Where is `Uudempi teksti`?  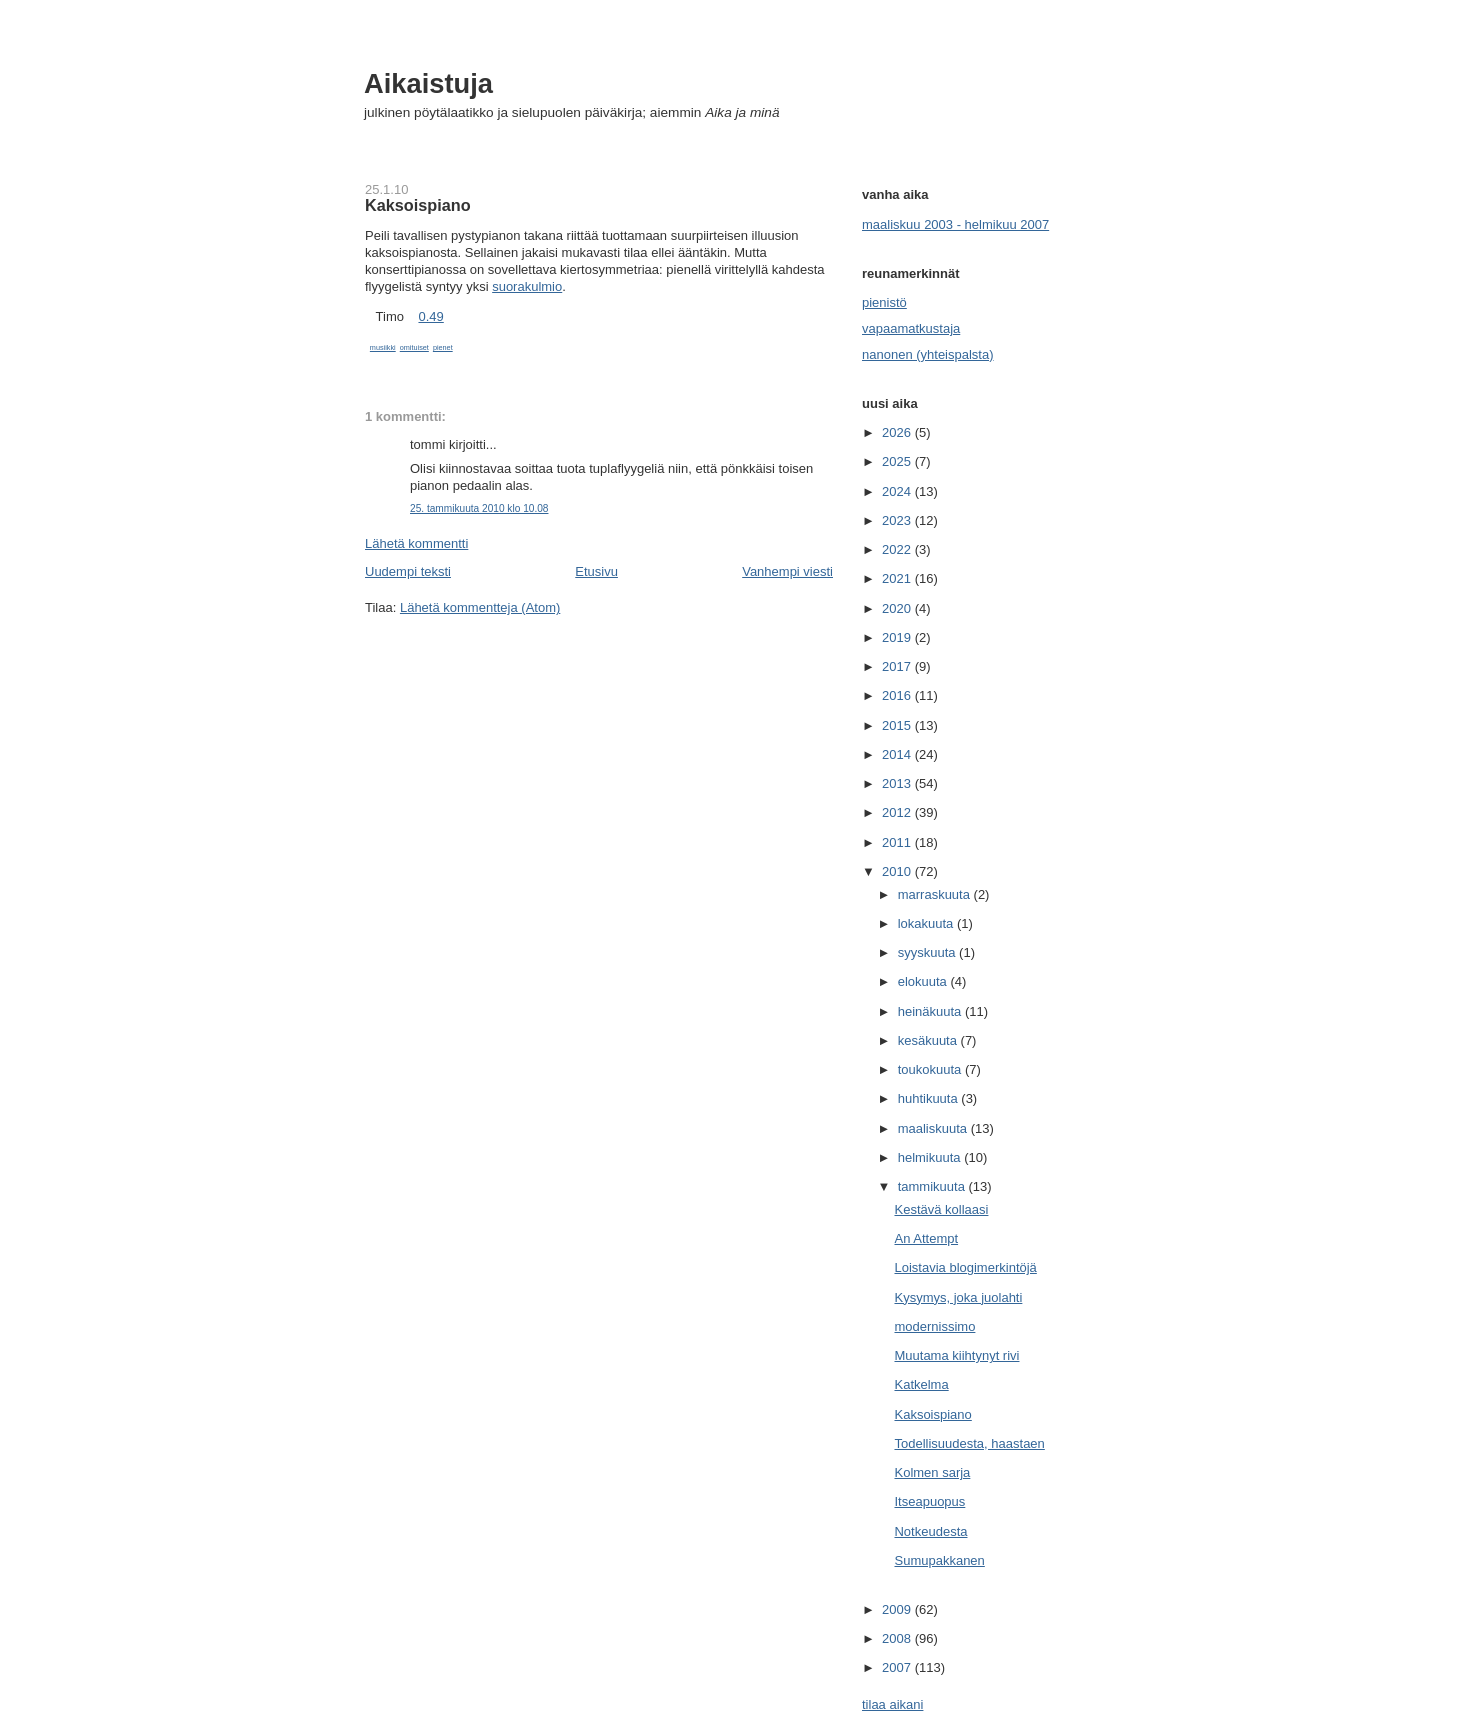
Uudempi teksti is located at coordinates (408, 571).